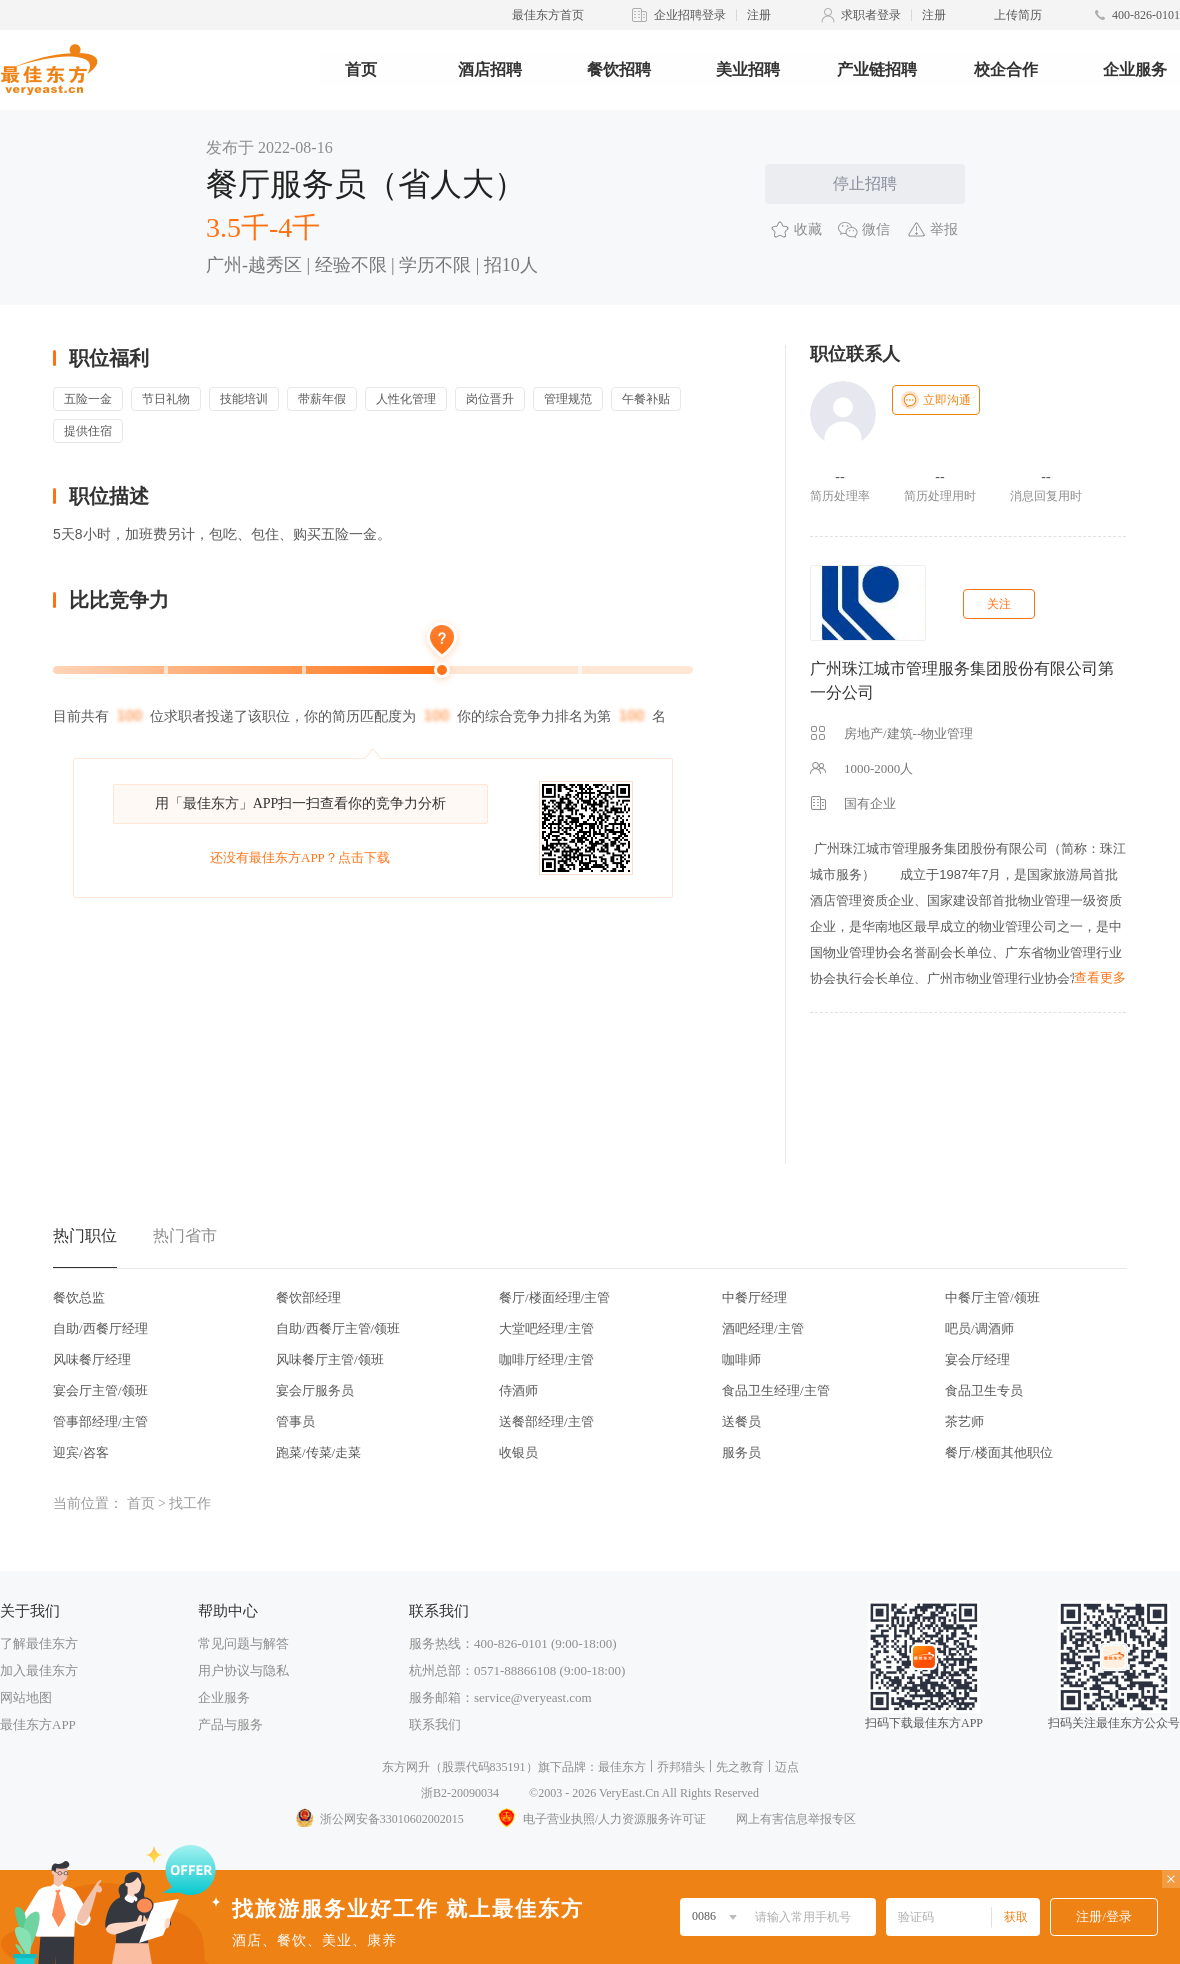  I want to click on 送餐员, so click(741, 1421).